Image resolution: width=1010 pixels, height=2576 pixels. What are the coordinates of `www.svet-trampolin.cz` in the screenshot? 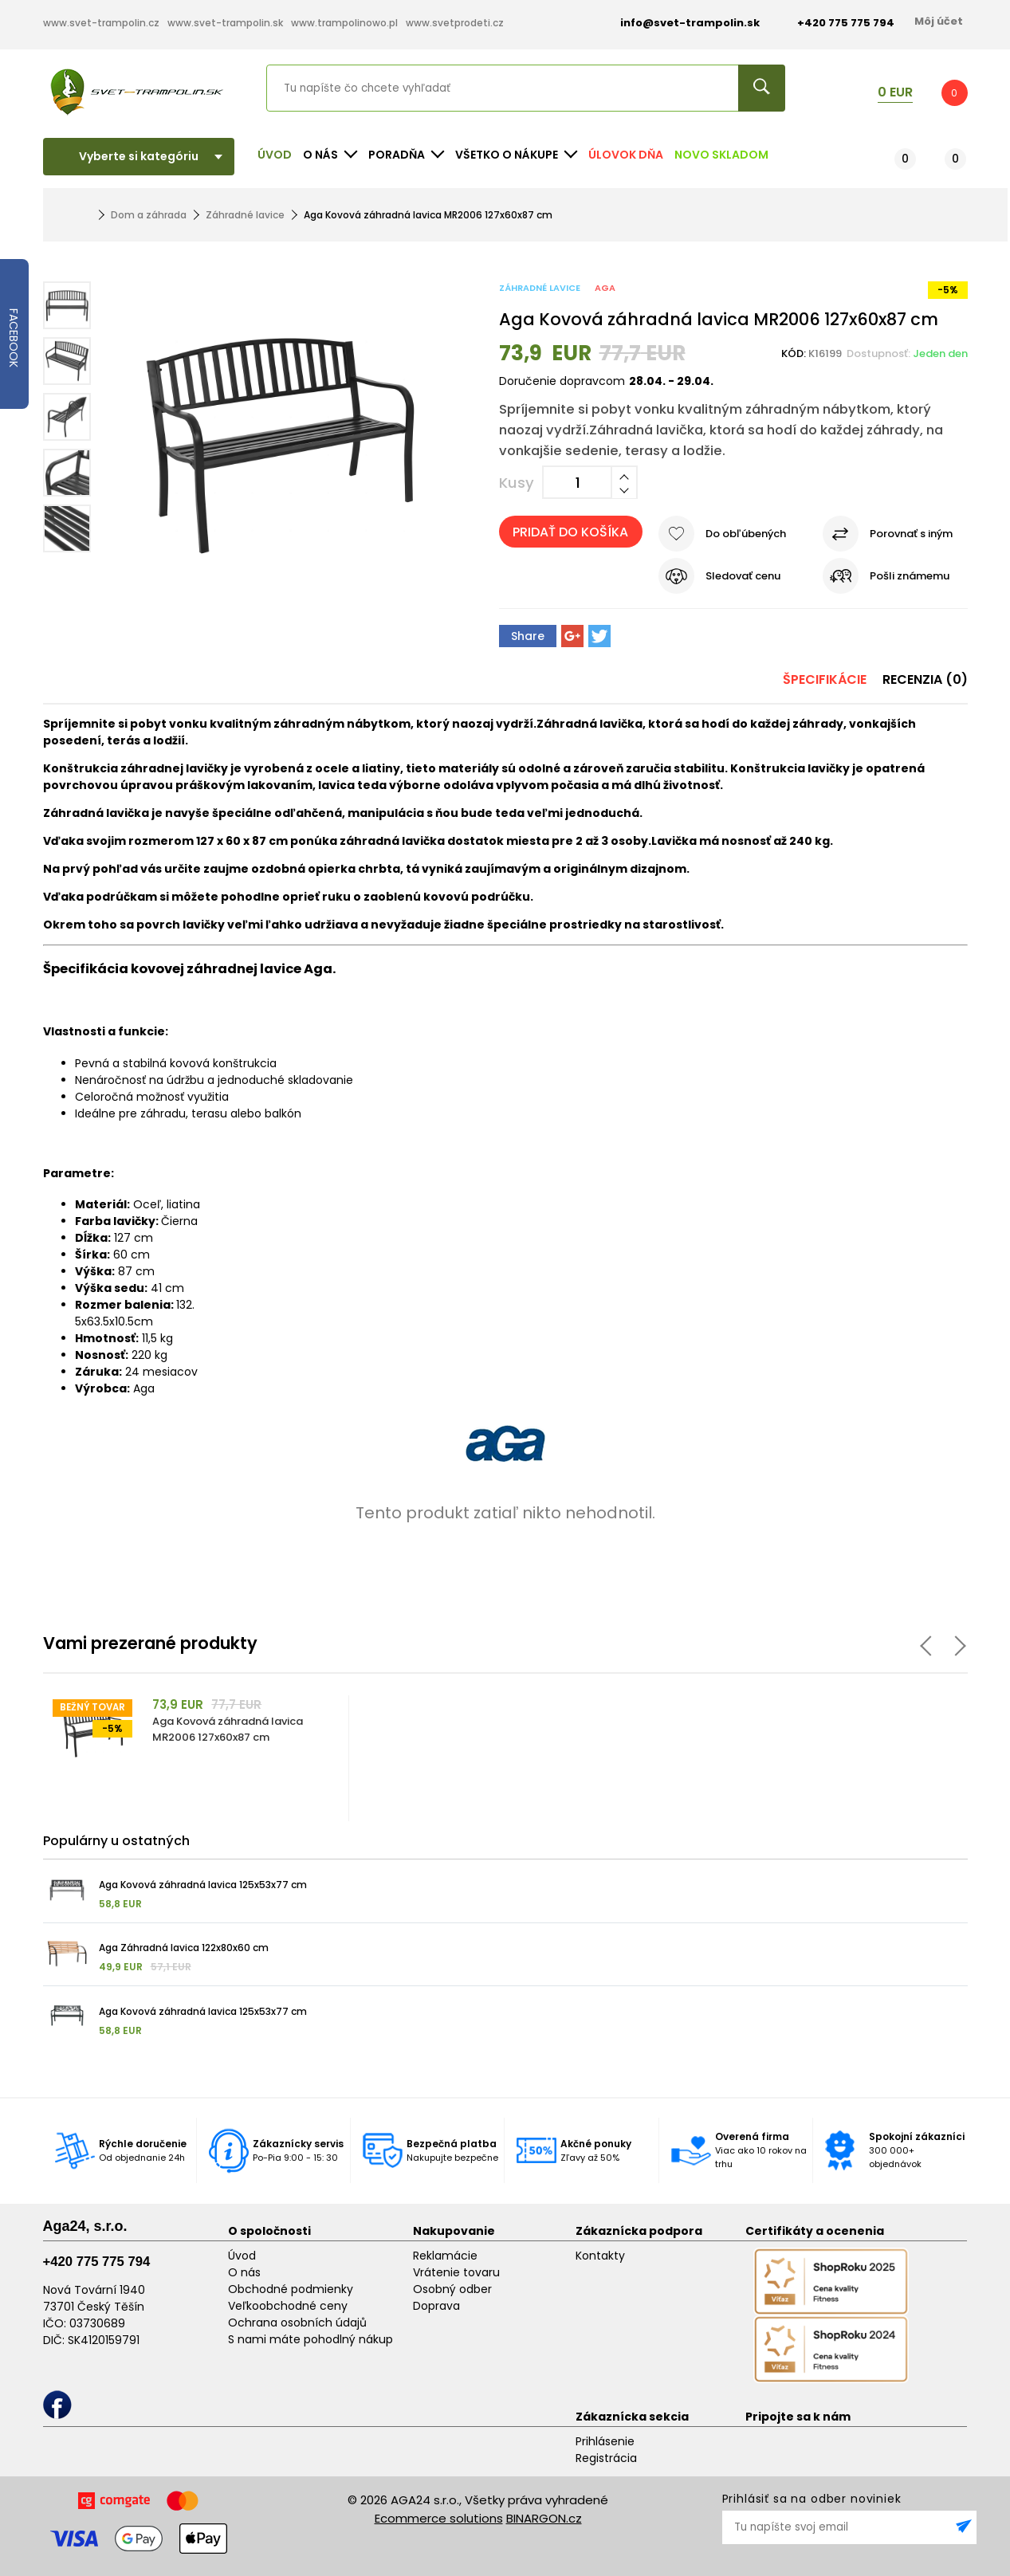 It's located at (101, 22).